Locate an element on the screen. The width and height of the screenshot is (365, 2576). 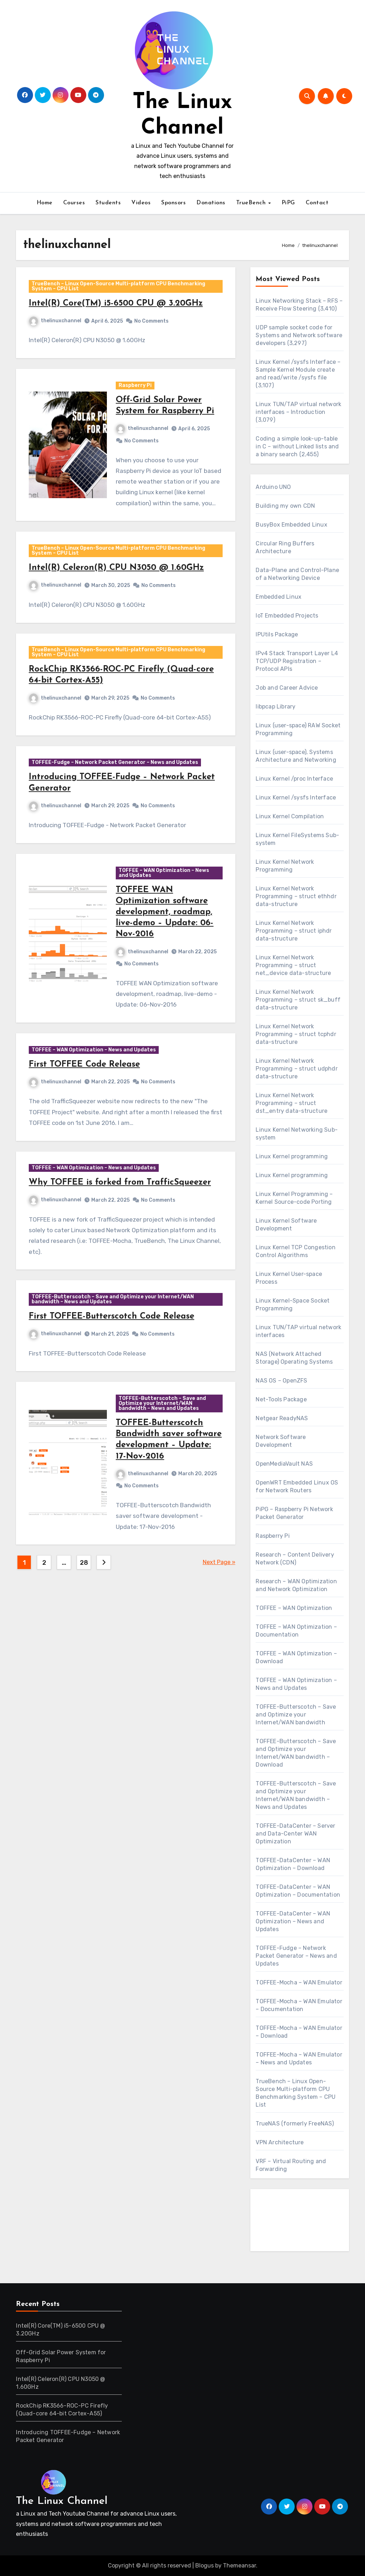
Linux Kernel programming is located at coordinates (292, 1156).